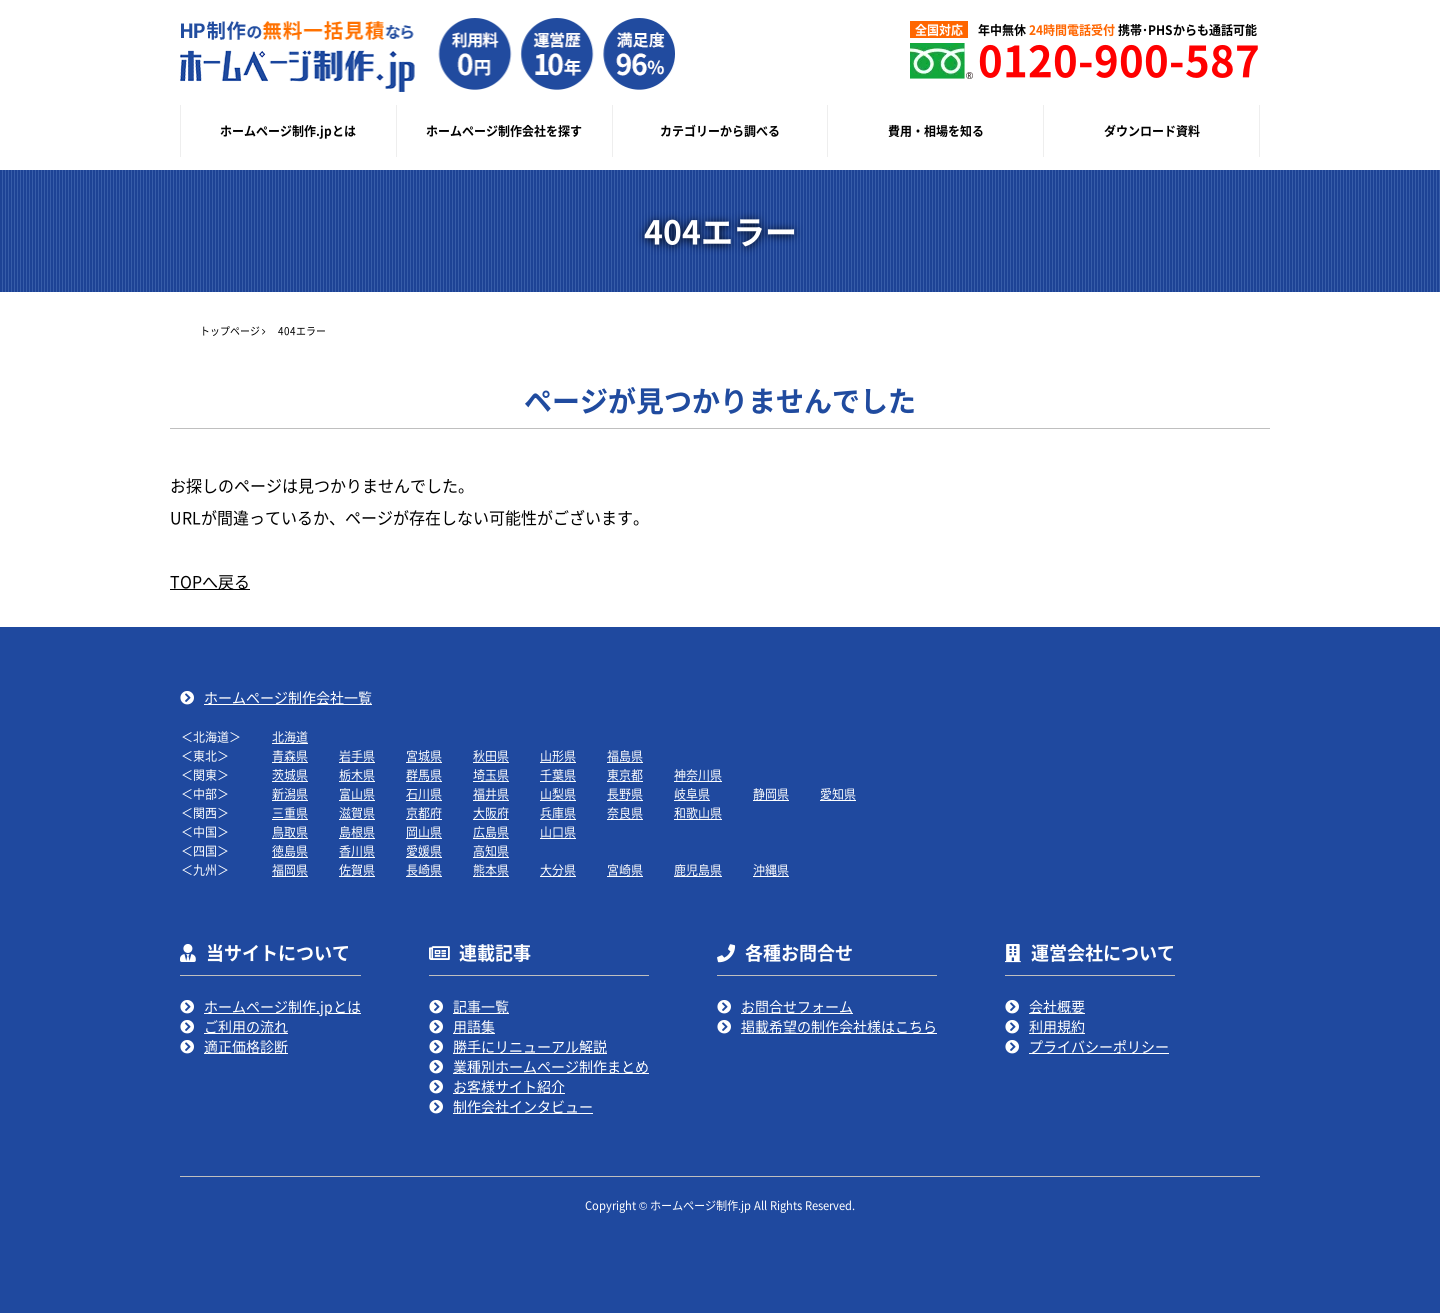 This screenshot has height=1313, width=1440. I want to click on 東京都, so click(625, 774).